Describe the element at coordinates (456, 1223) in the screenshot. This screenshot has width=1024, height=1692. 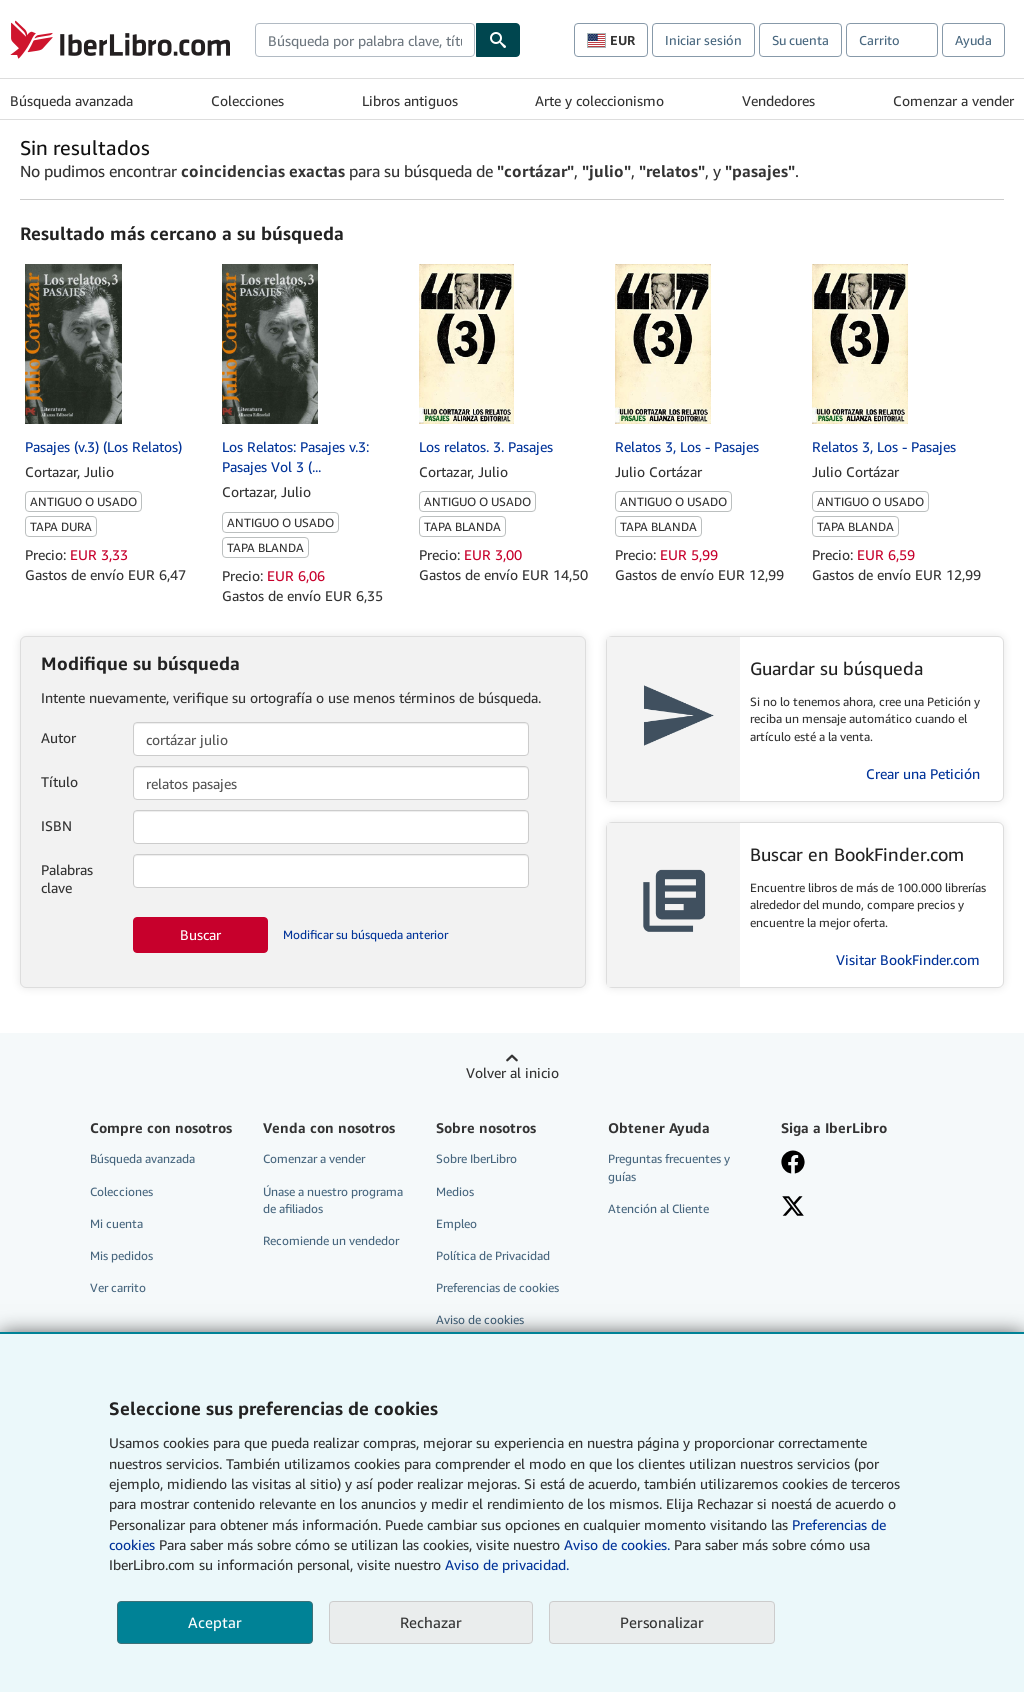
I see `Empleo` at that location.